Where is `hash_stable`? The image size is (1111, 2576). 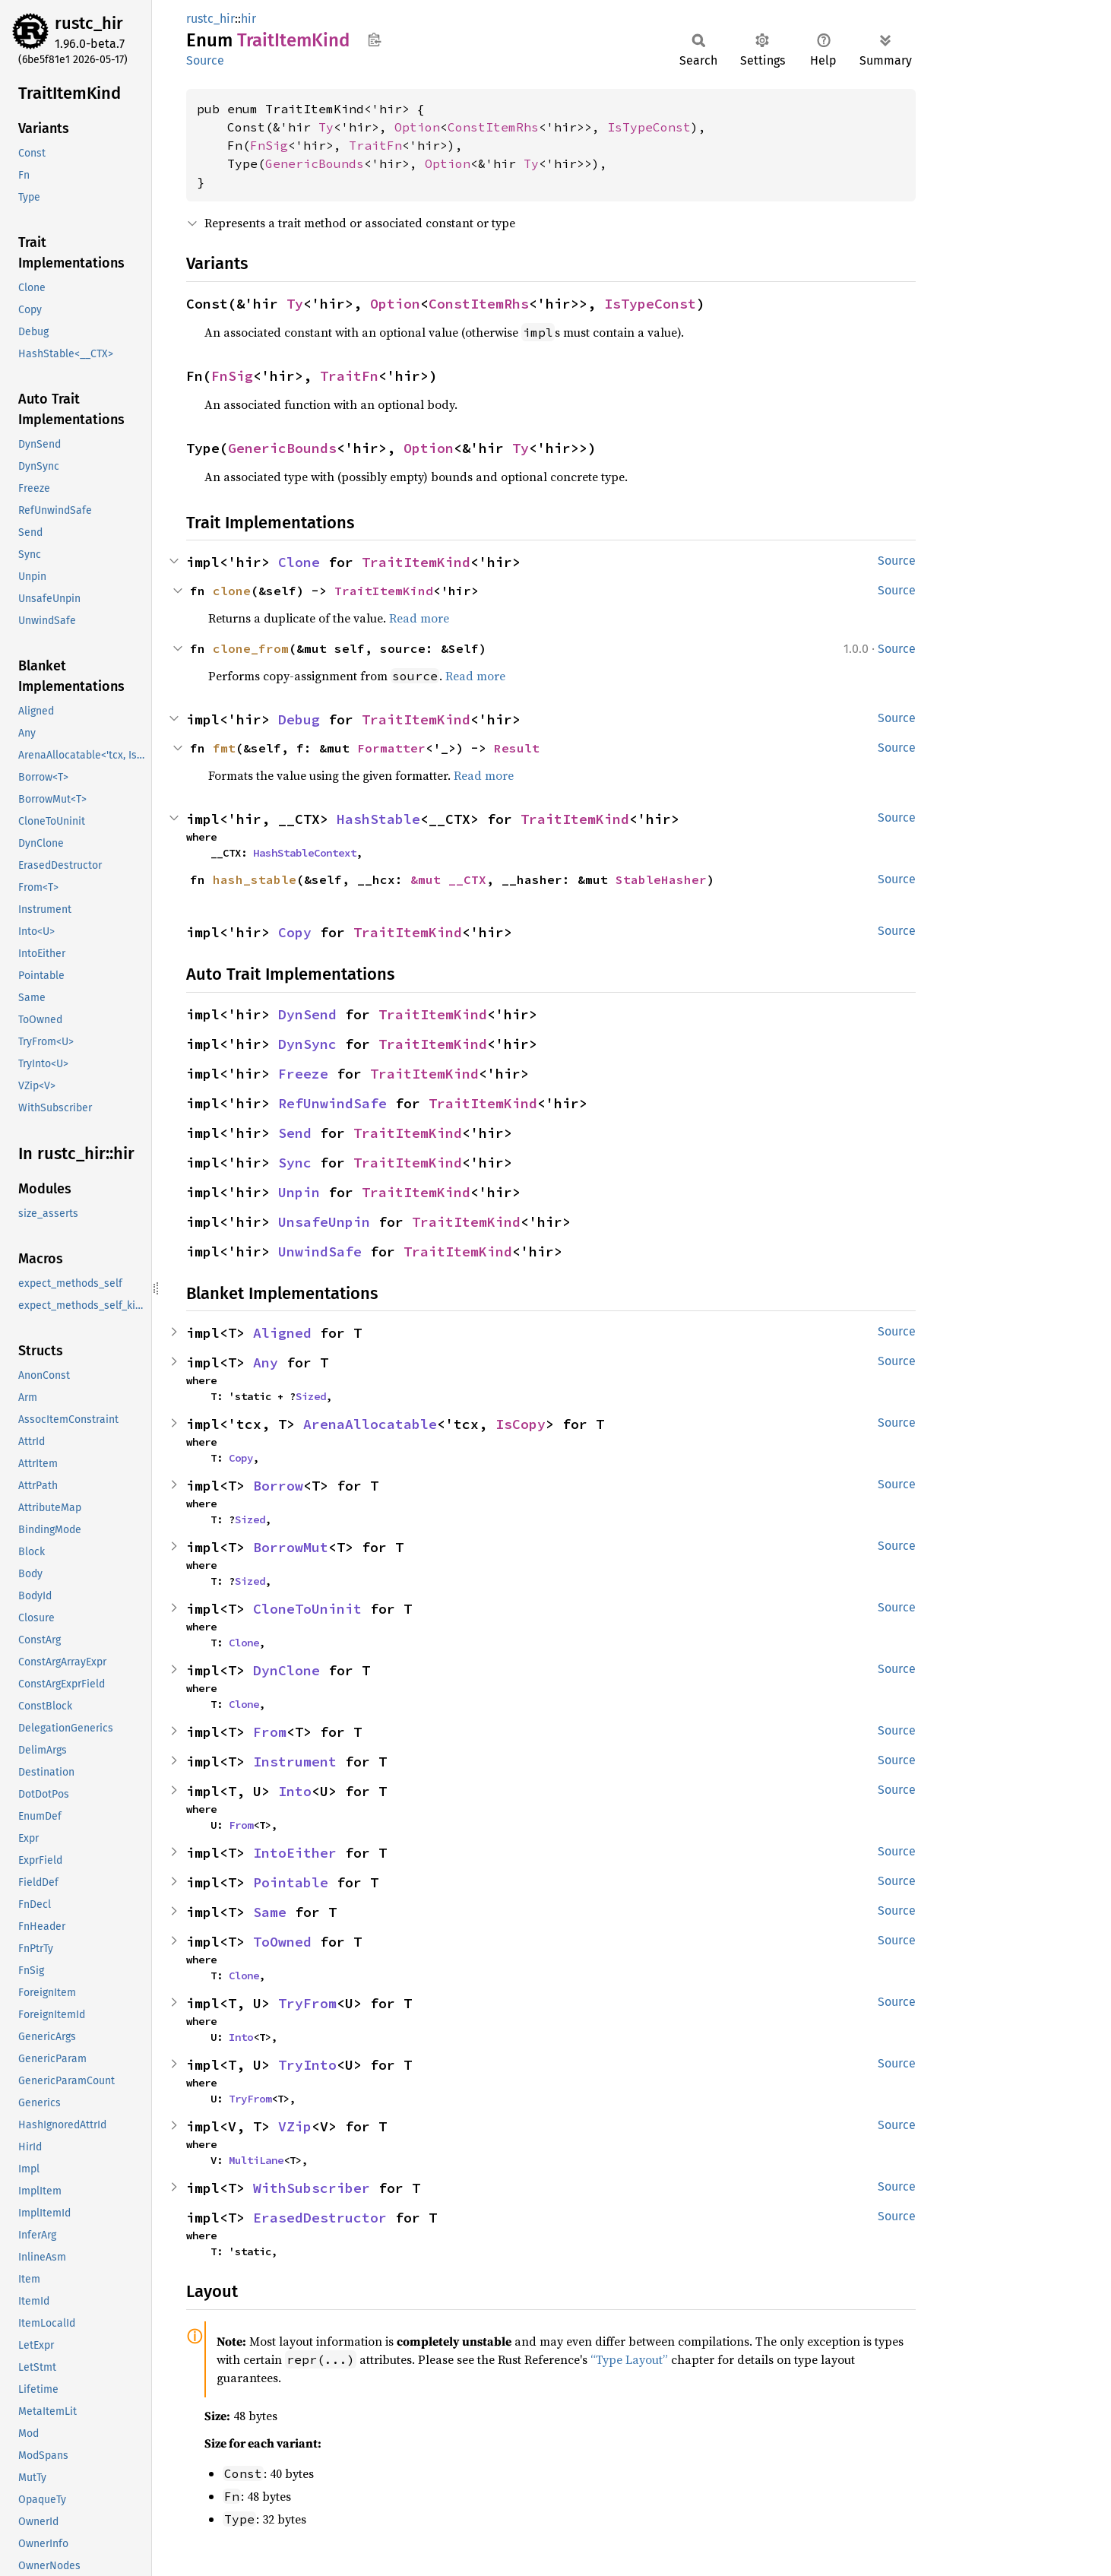 hash_stable is located at coordinates (254, 879).